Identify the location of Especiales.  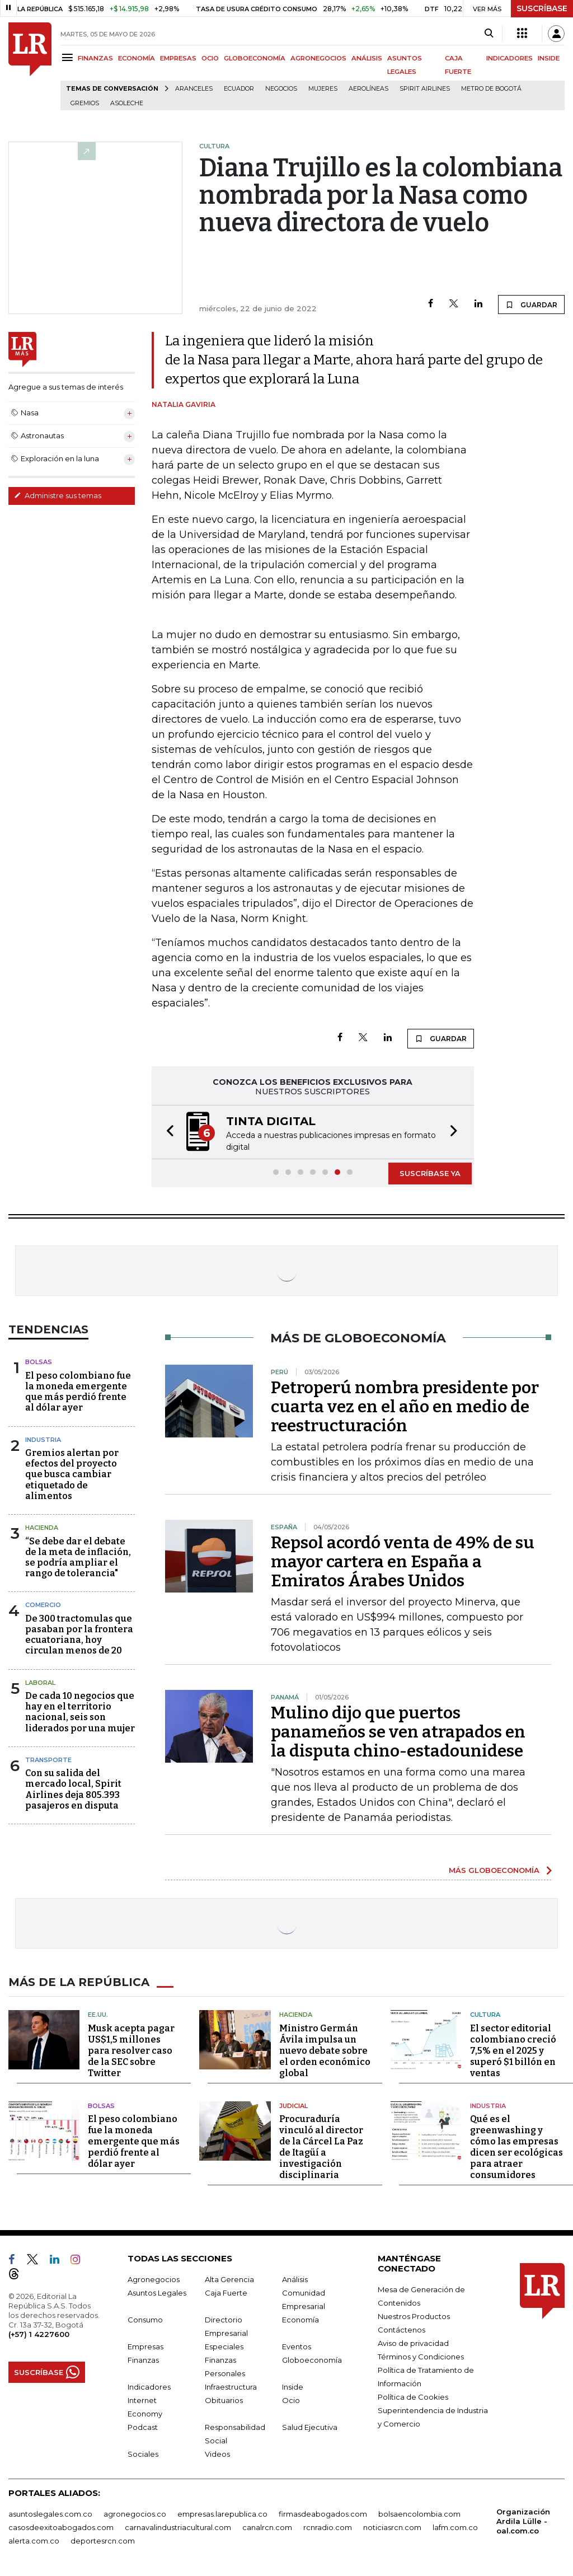
(224, 2346).